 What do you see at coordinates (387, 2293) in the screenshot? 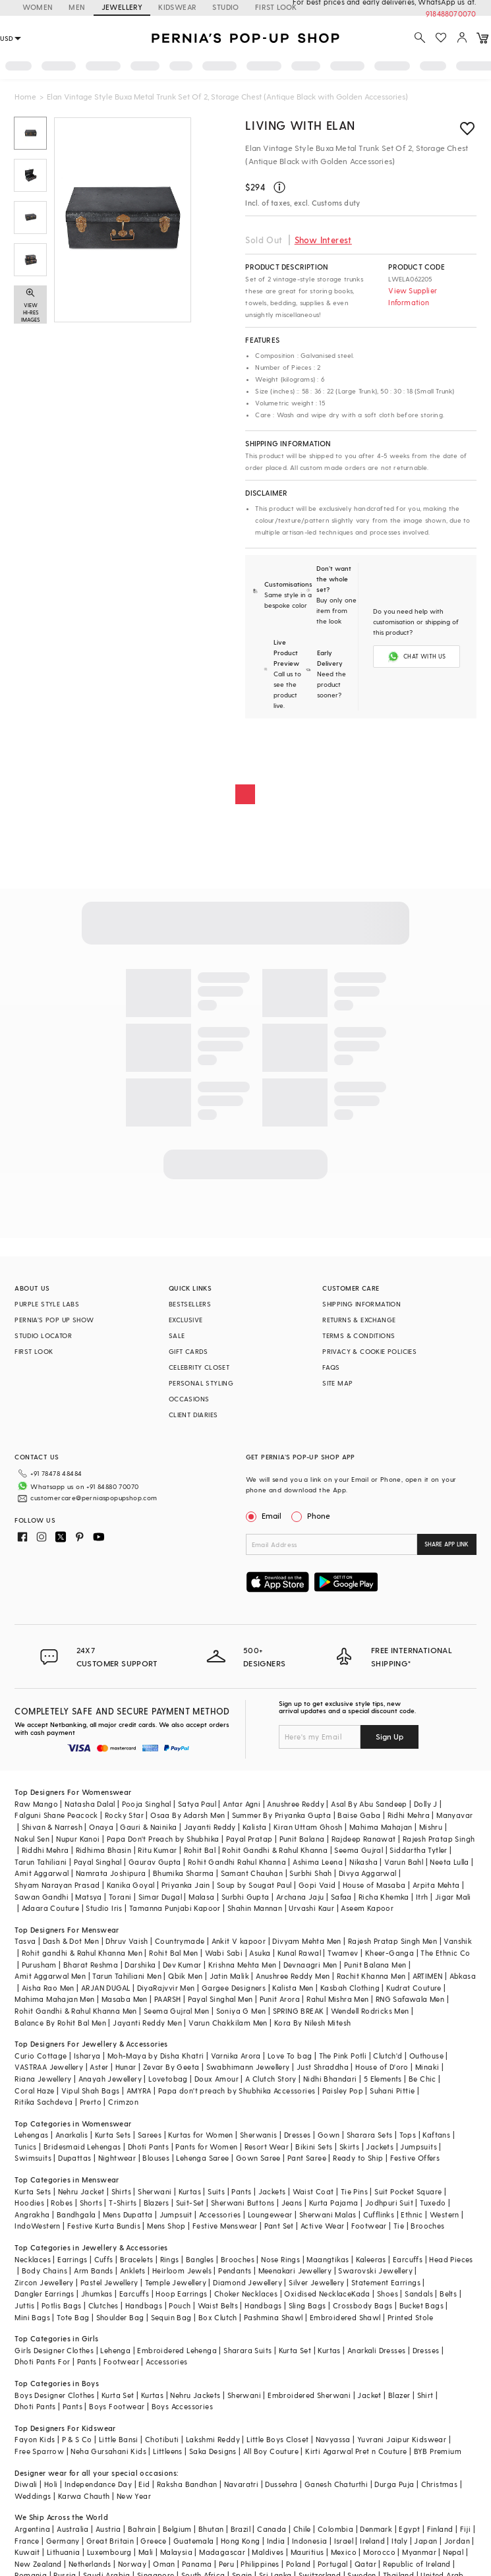
I see `Shoes` at bounding box center [387, 2293].